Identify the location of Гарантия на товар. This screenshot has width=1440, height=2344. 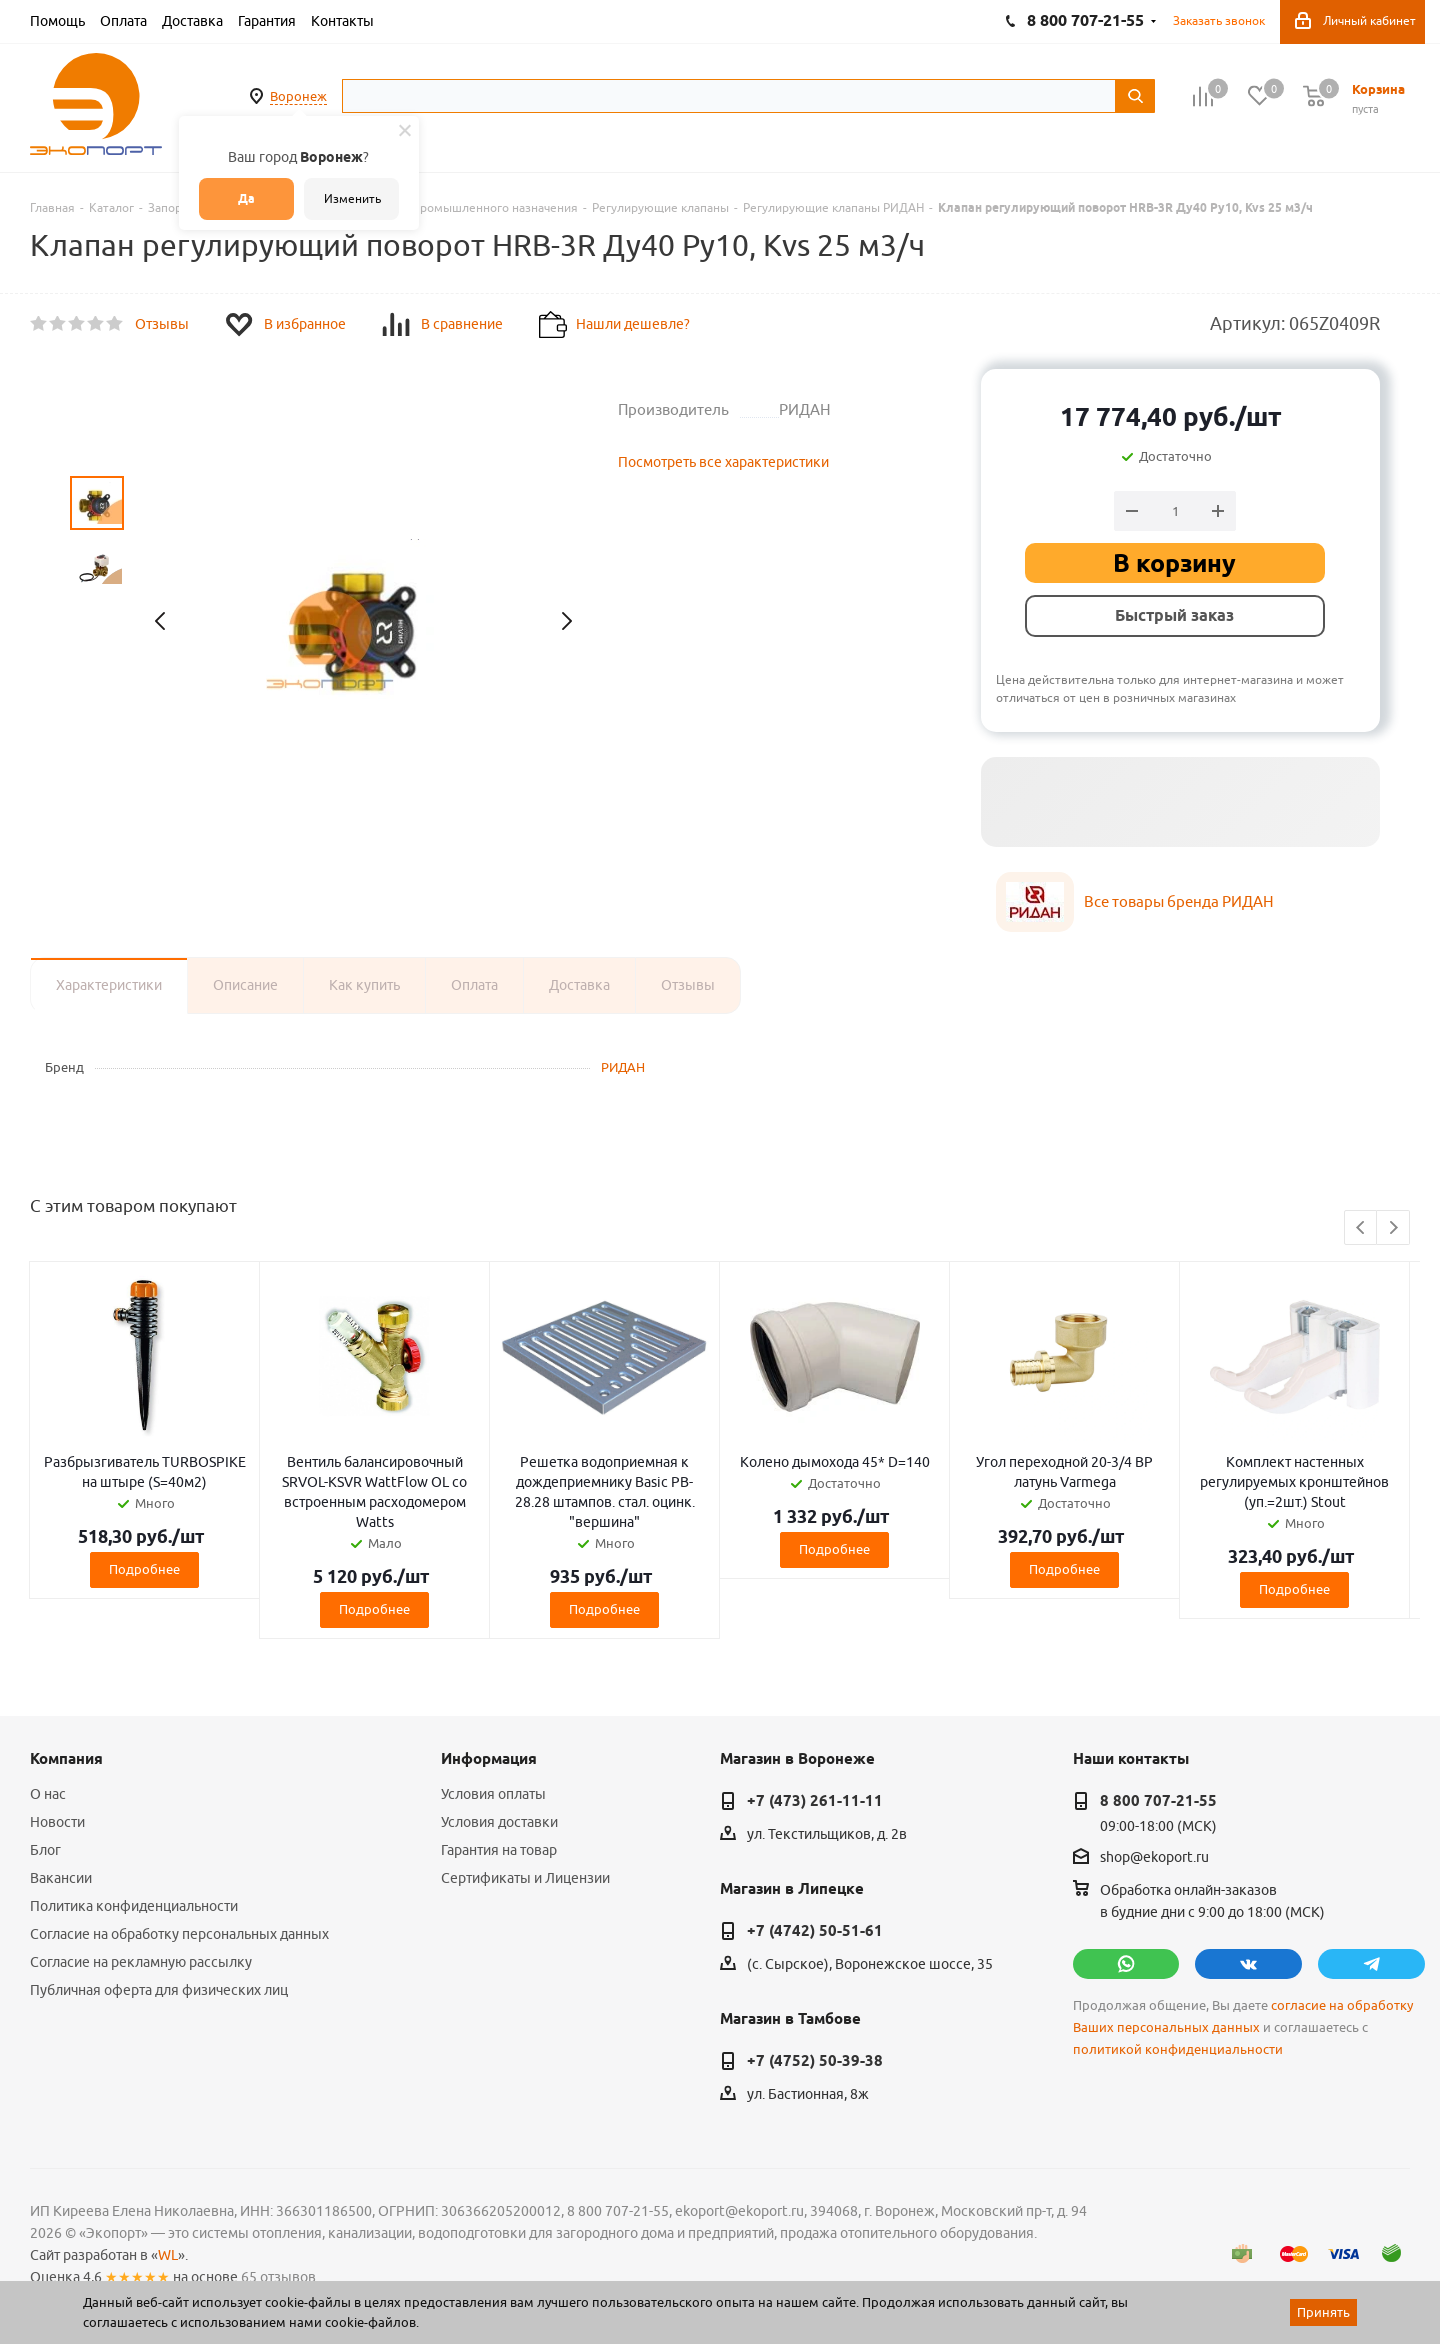
(499, 1850).